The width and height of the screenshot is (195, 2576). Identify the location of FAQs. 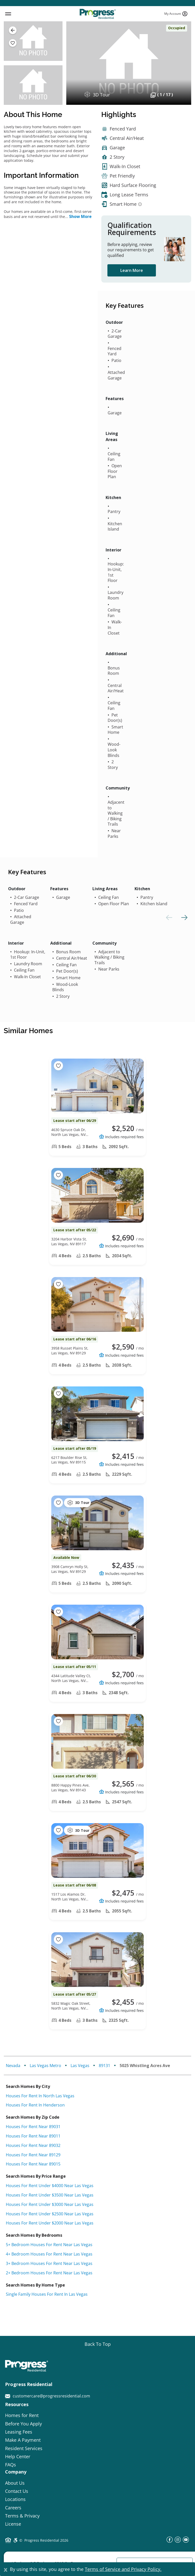
(10, 2465).